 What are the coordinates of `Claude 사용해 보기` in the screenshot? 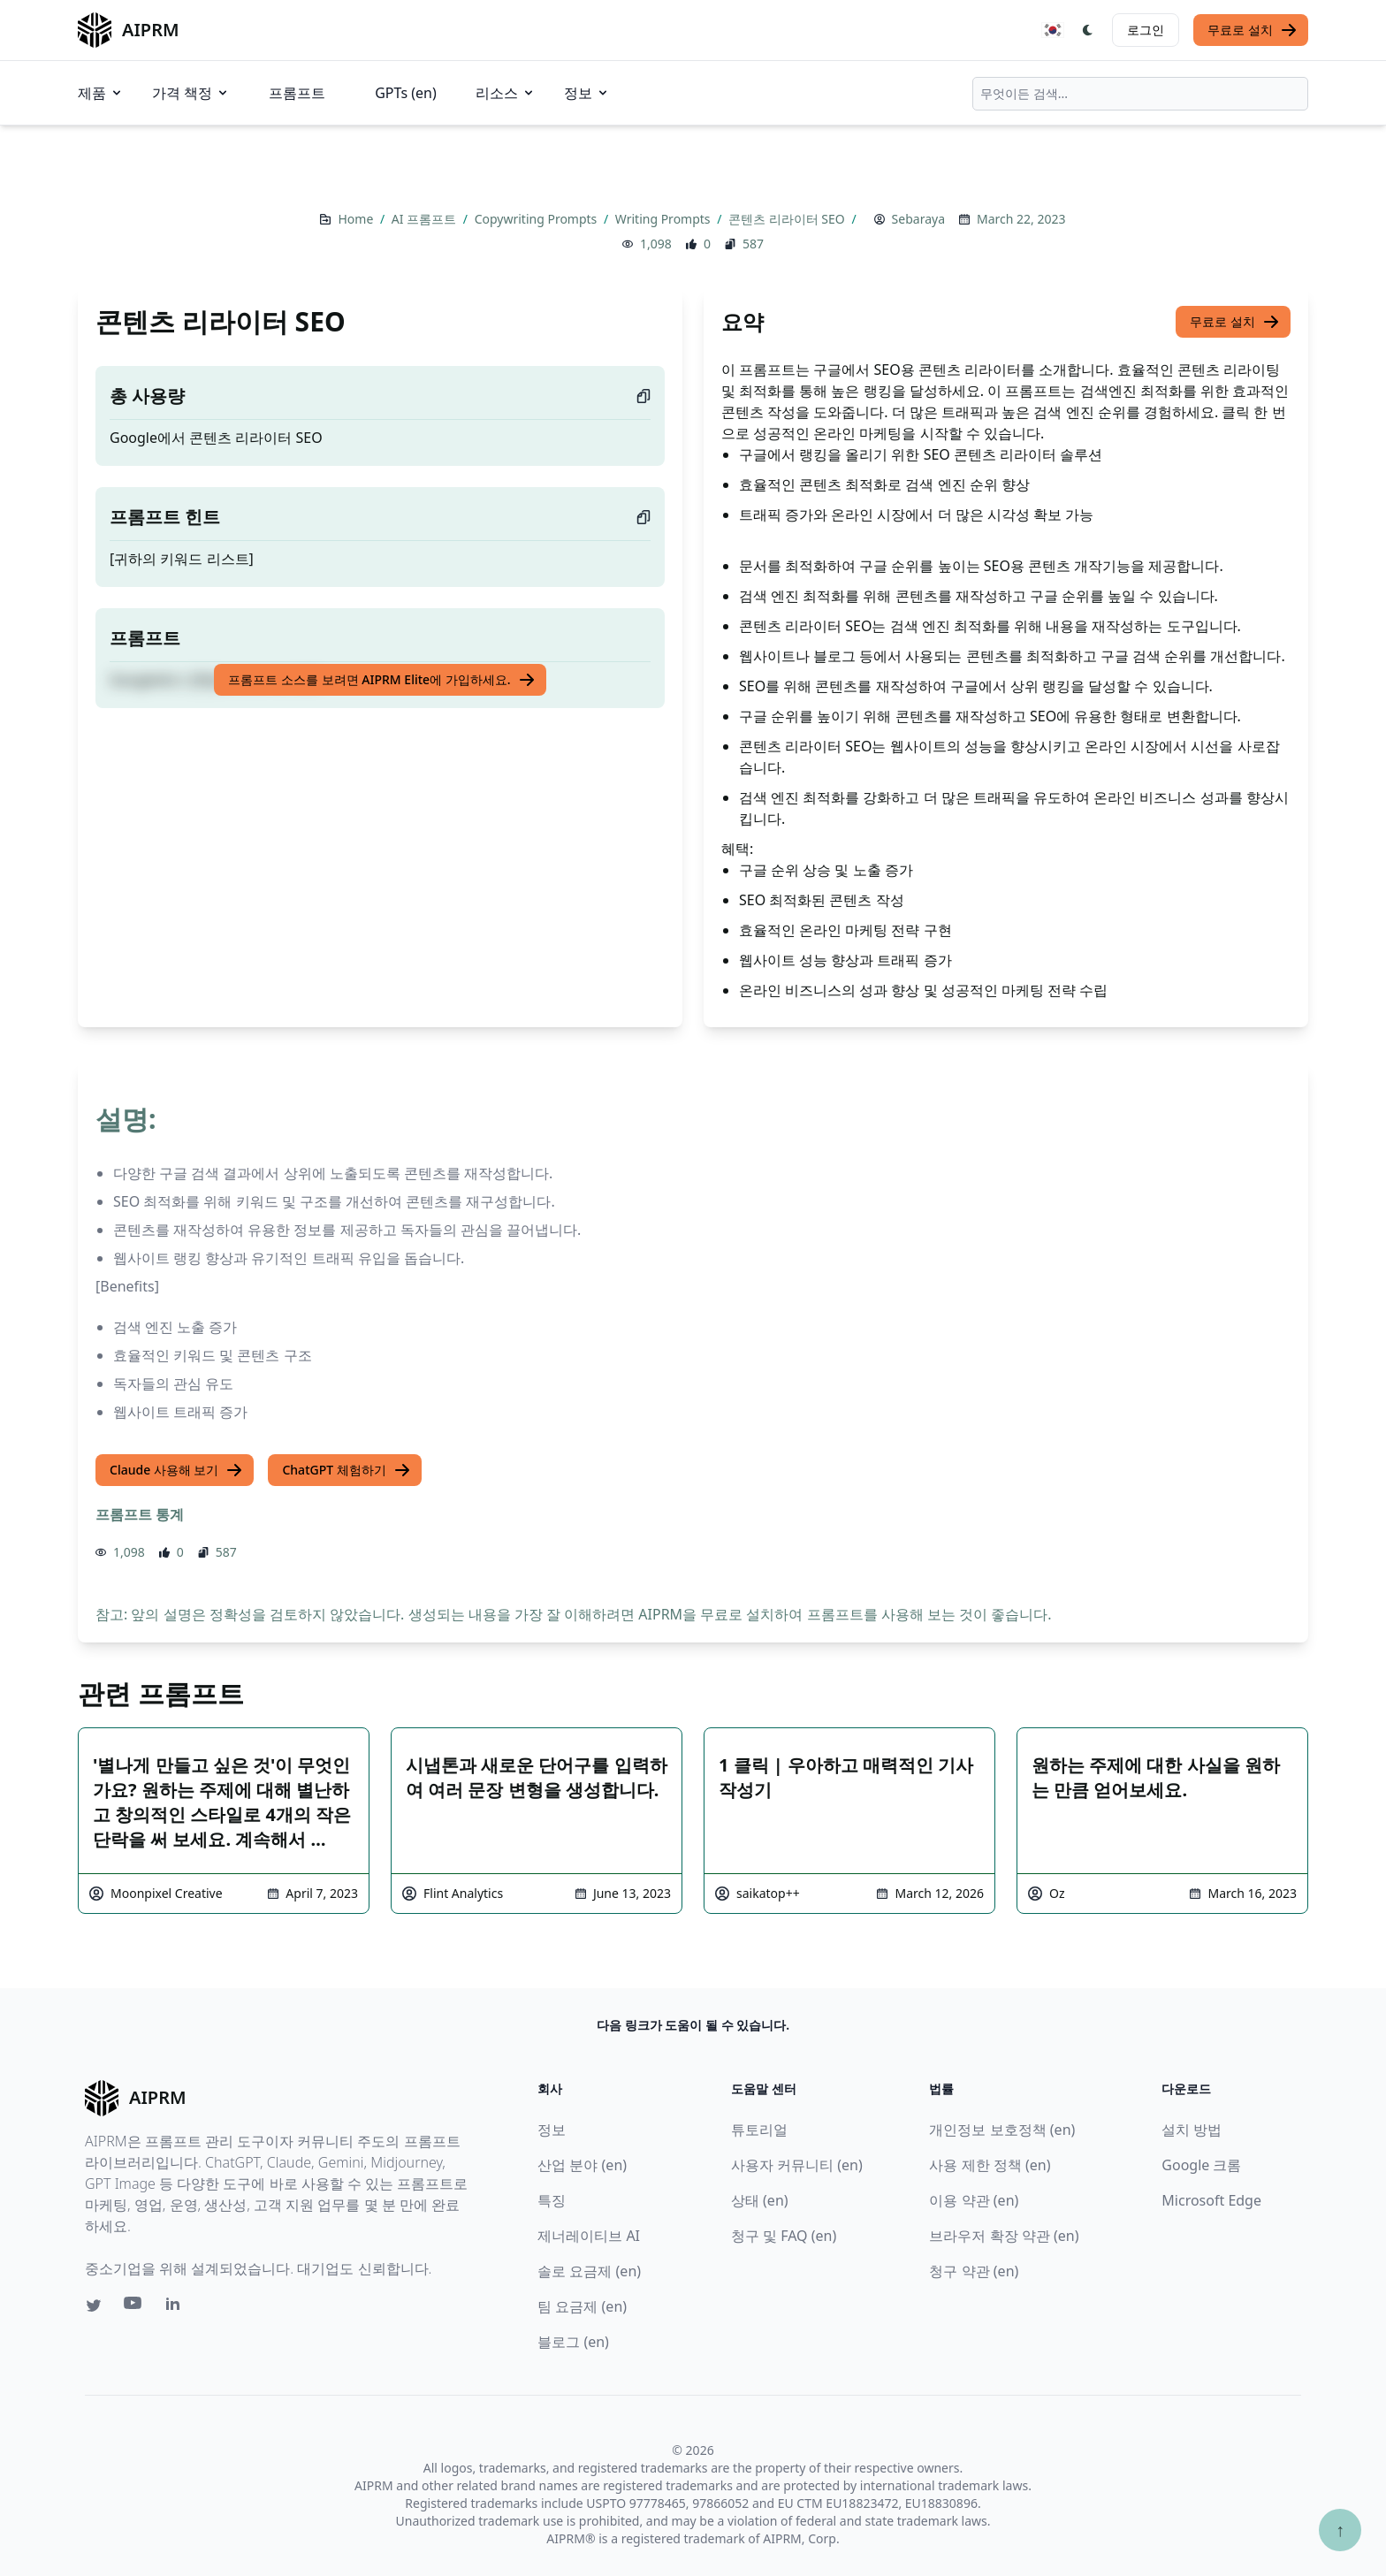 It's located at (176, 1470).